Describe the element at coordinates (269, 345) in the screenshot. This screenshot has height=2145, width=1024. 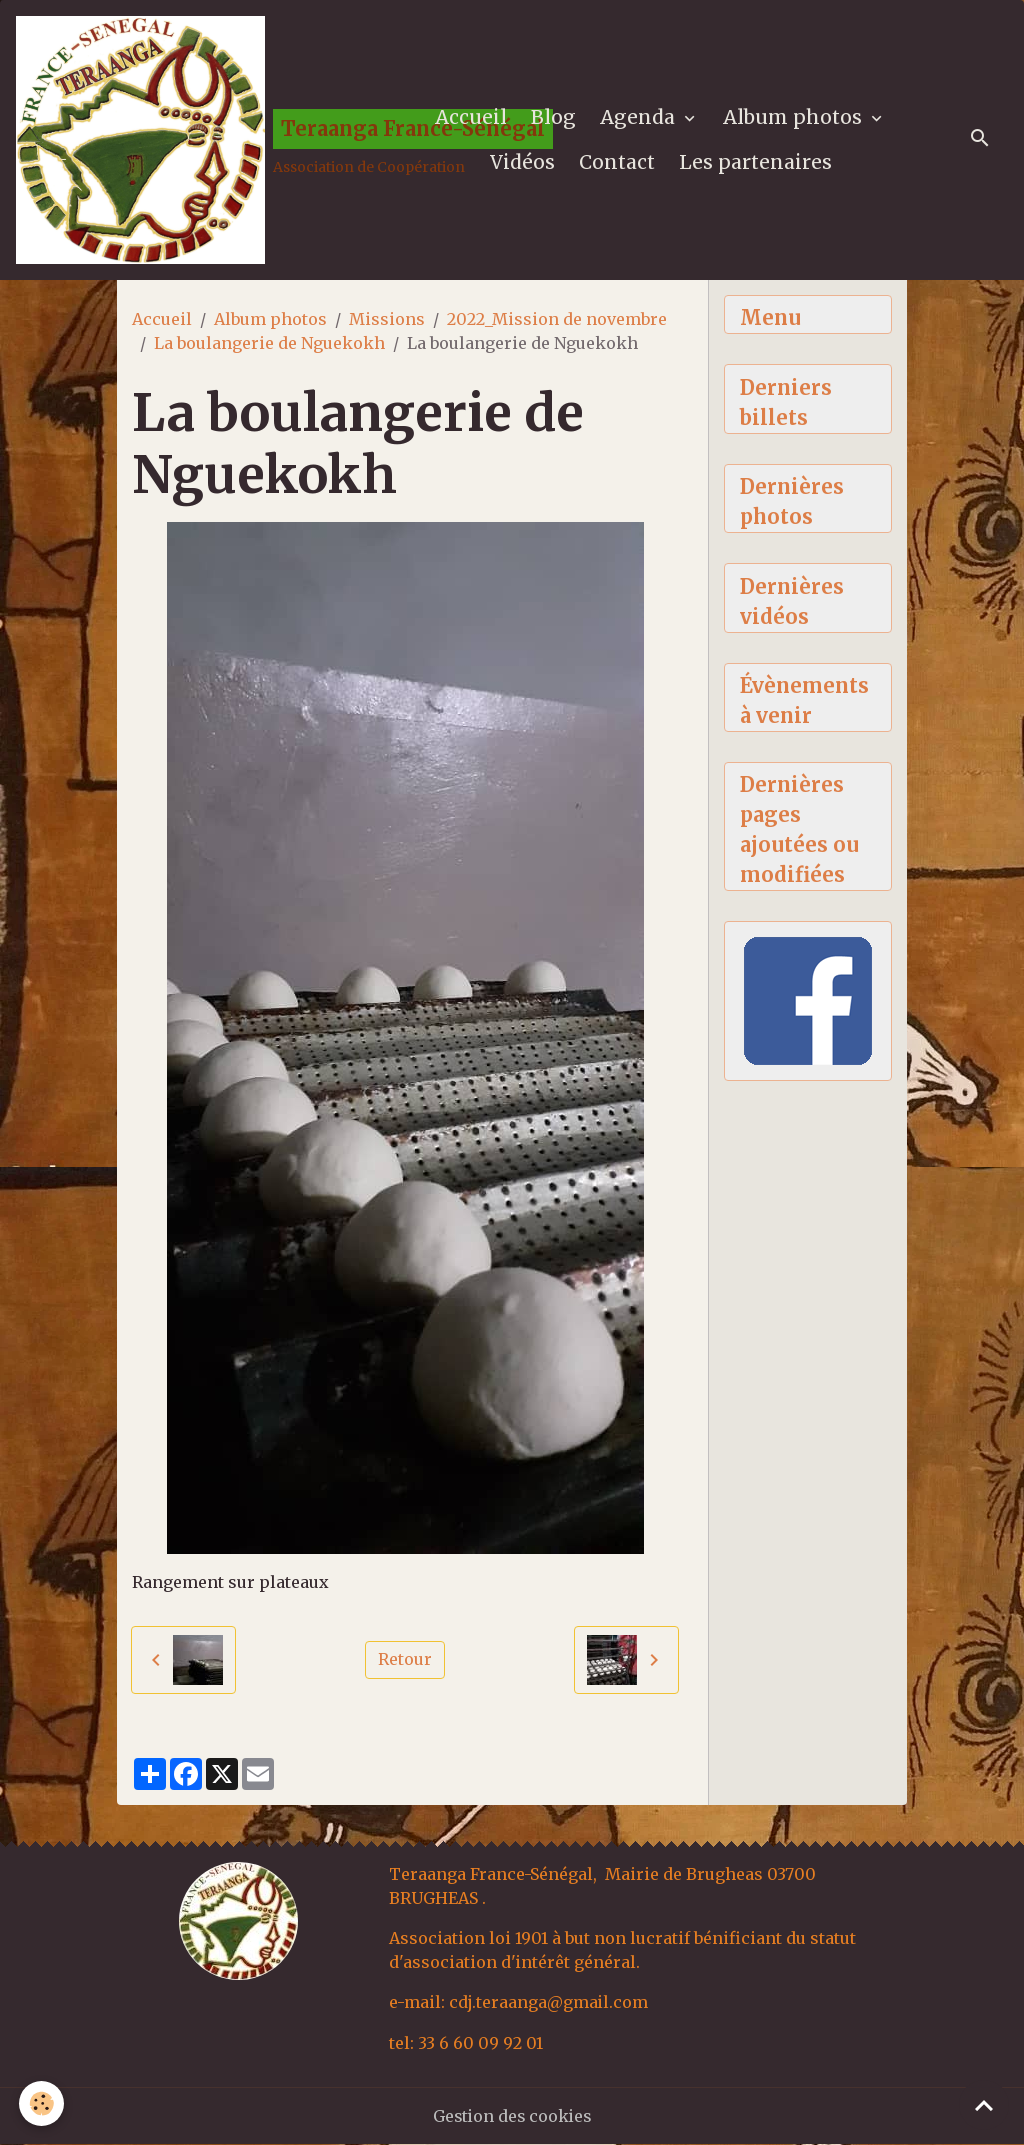
I see `La boulangerie de Nguekokh` at that location.